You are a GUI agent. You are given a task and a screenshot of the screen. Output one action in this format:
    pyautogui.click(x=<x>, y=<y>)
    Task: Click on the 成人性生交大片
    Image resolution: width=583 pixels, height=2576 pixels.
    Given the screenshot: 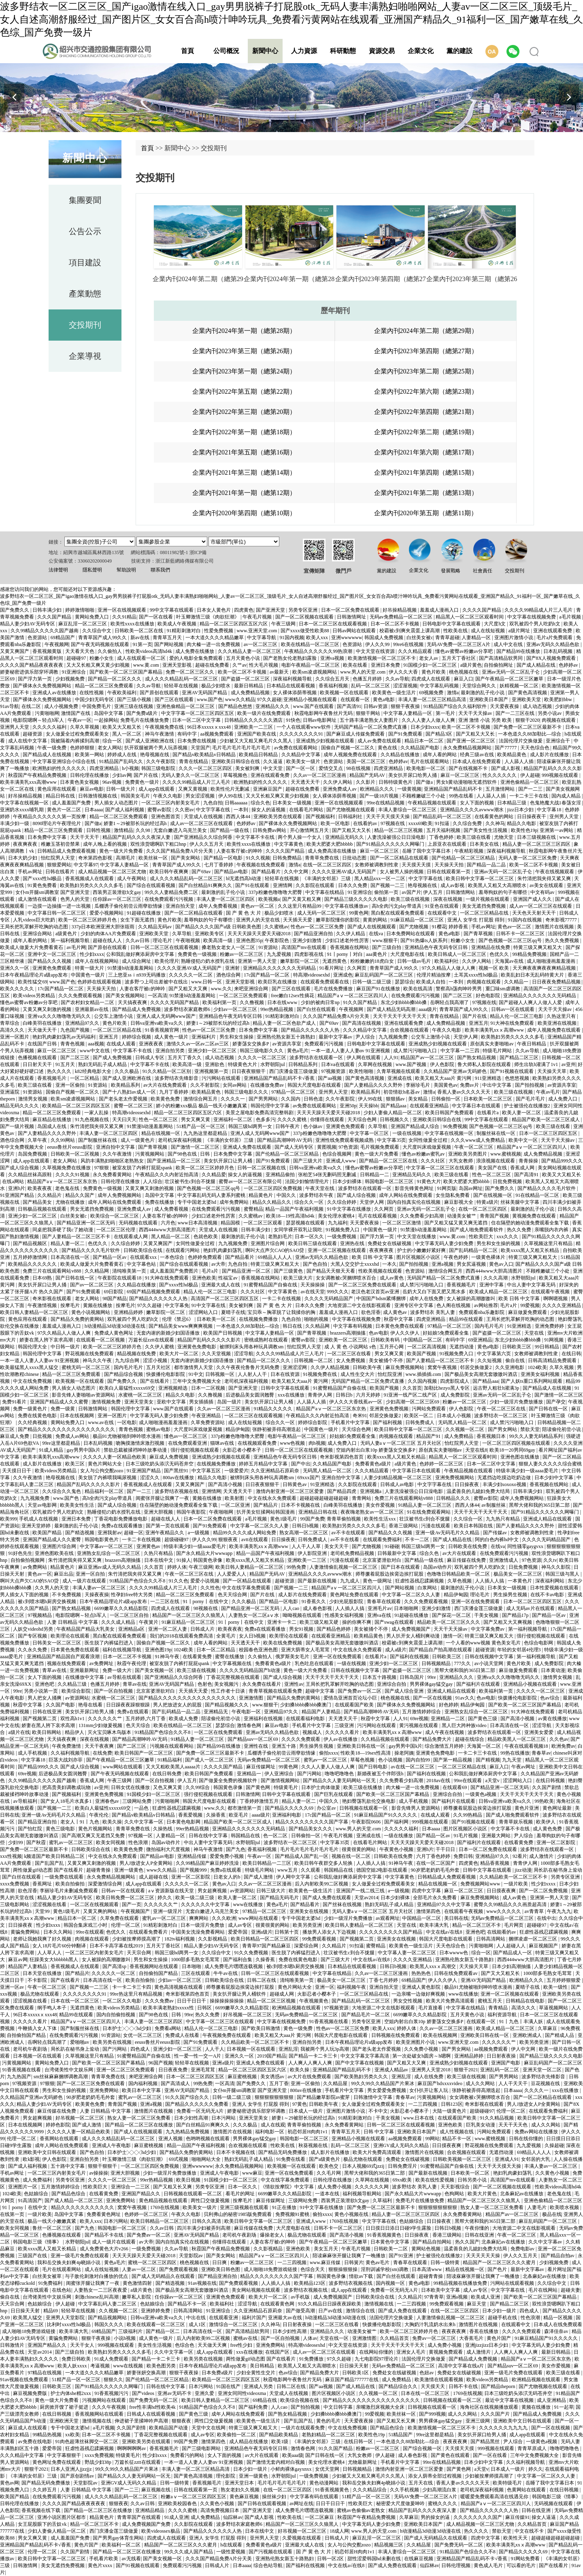 What is the action you would take?
    pyautogui.click(x=358, y=1374)
    